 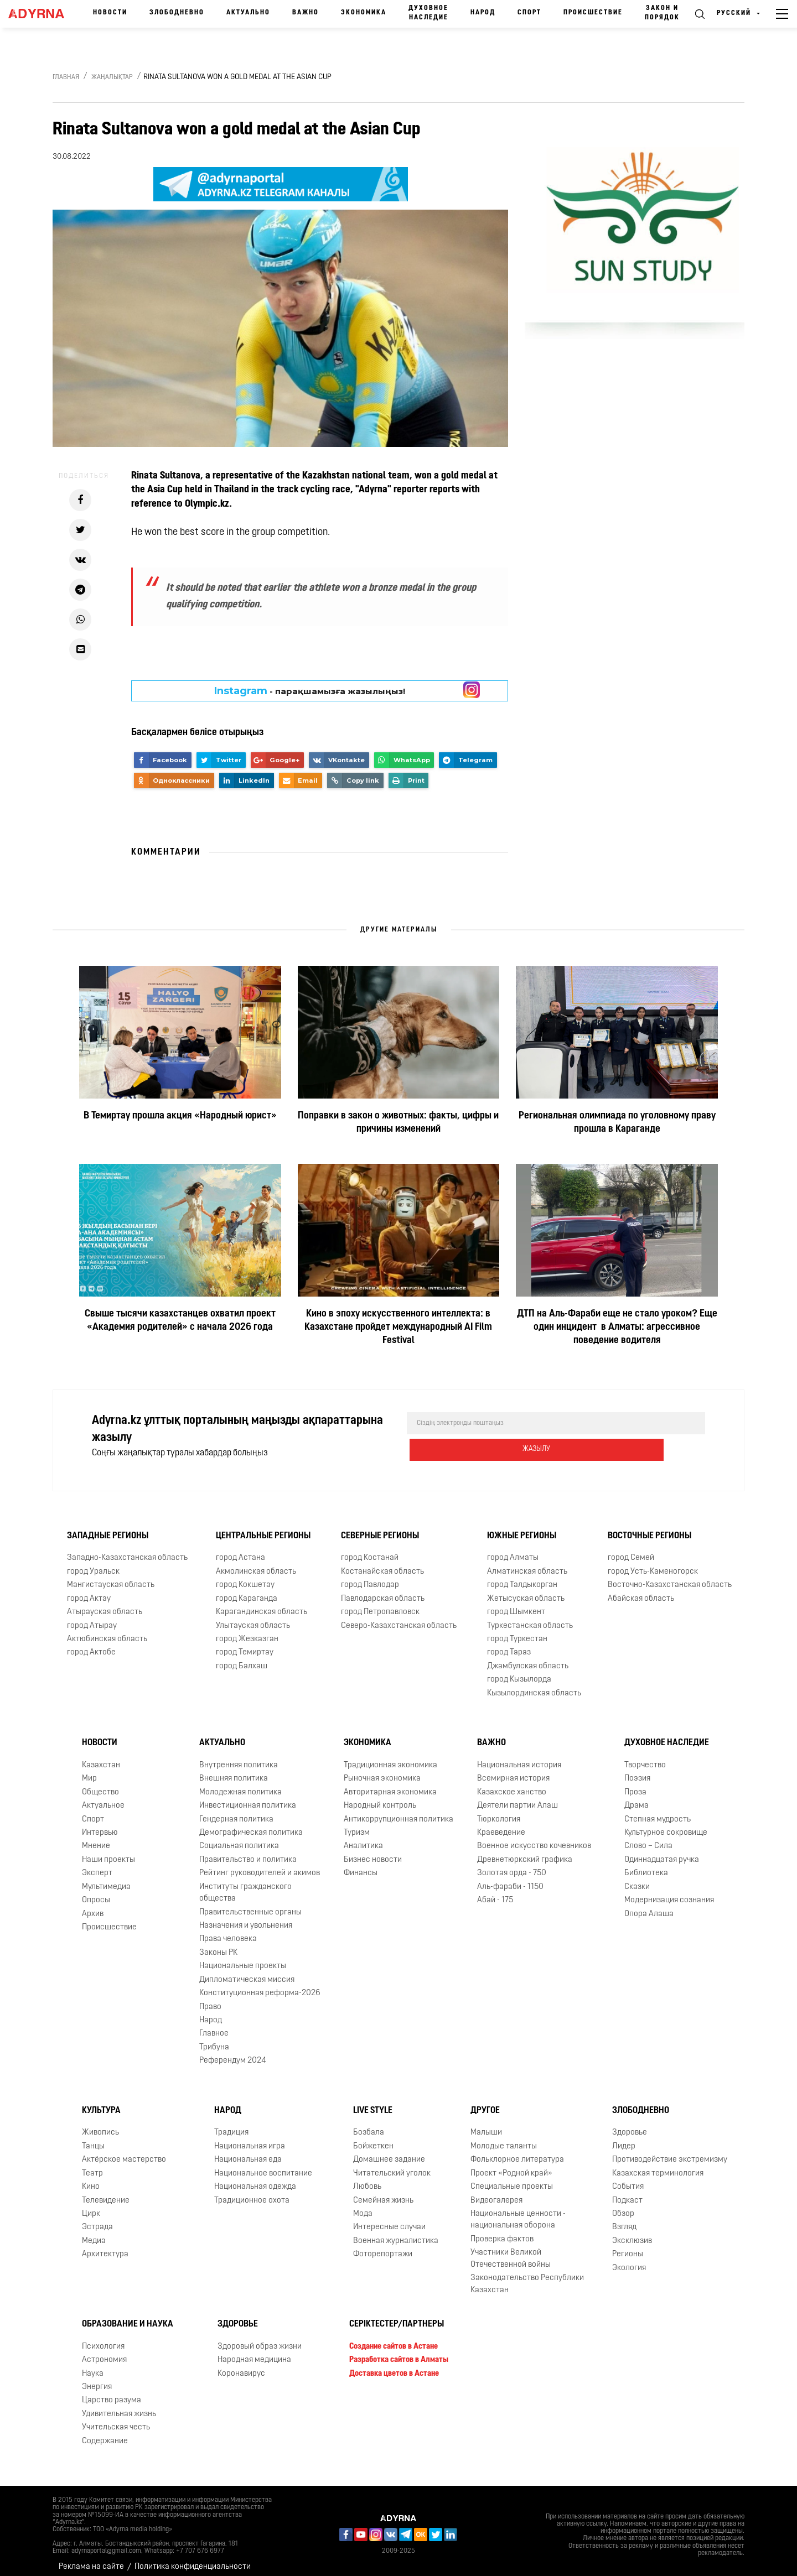 What do you see at coordinates (246, 1971) in the screenshot?
I see `Дипломатическая миссия` at bounding box center [246, 1971].